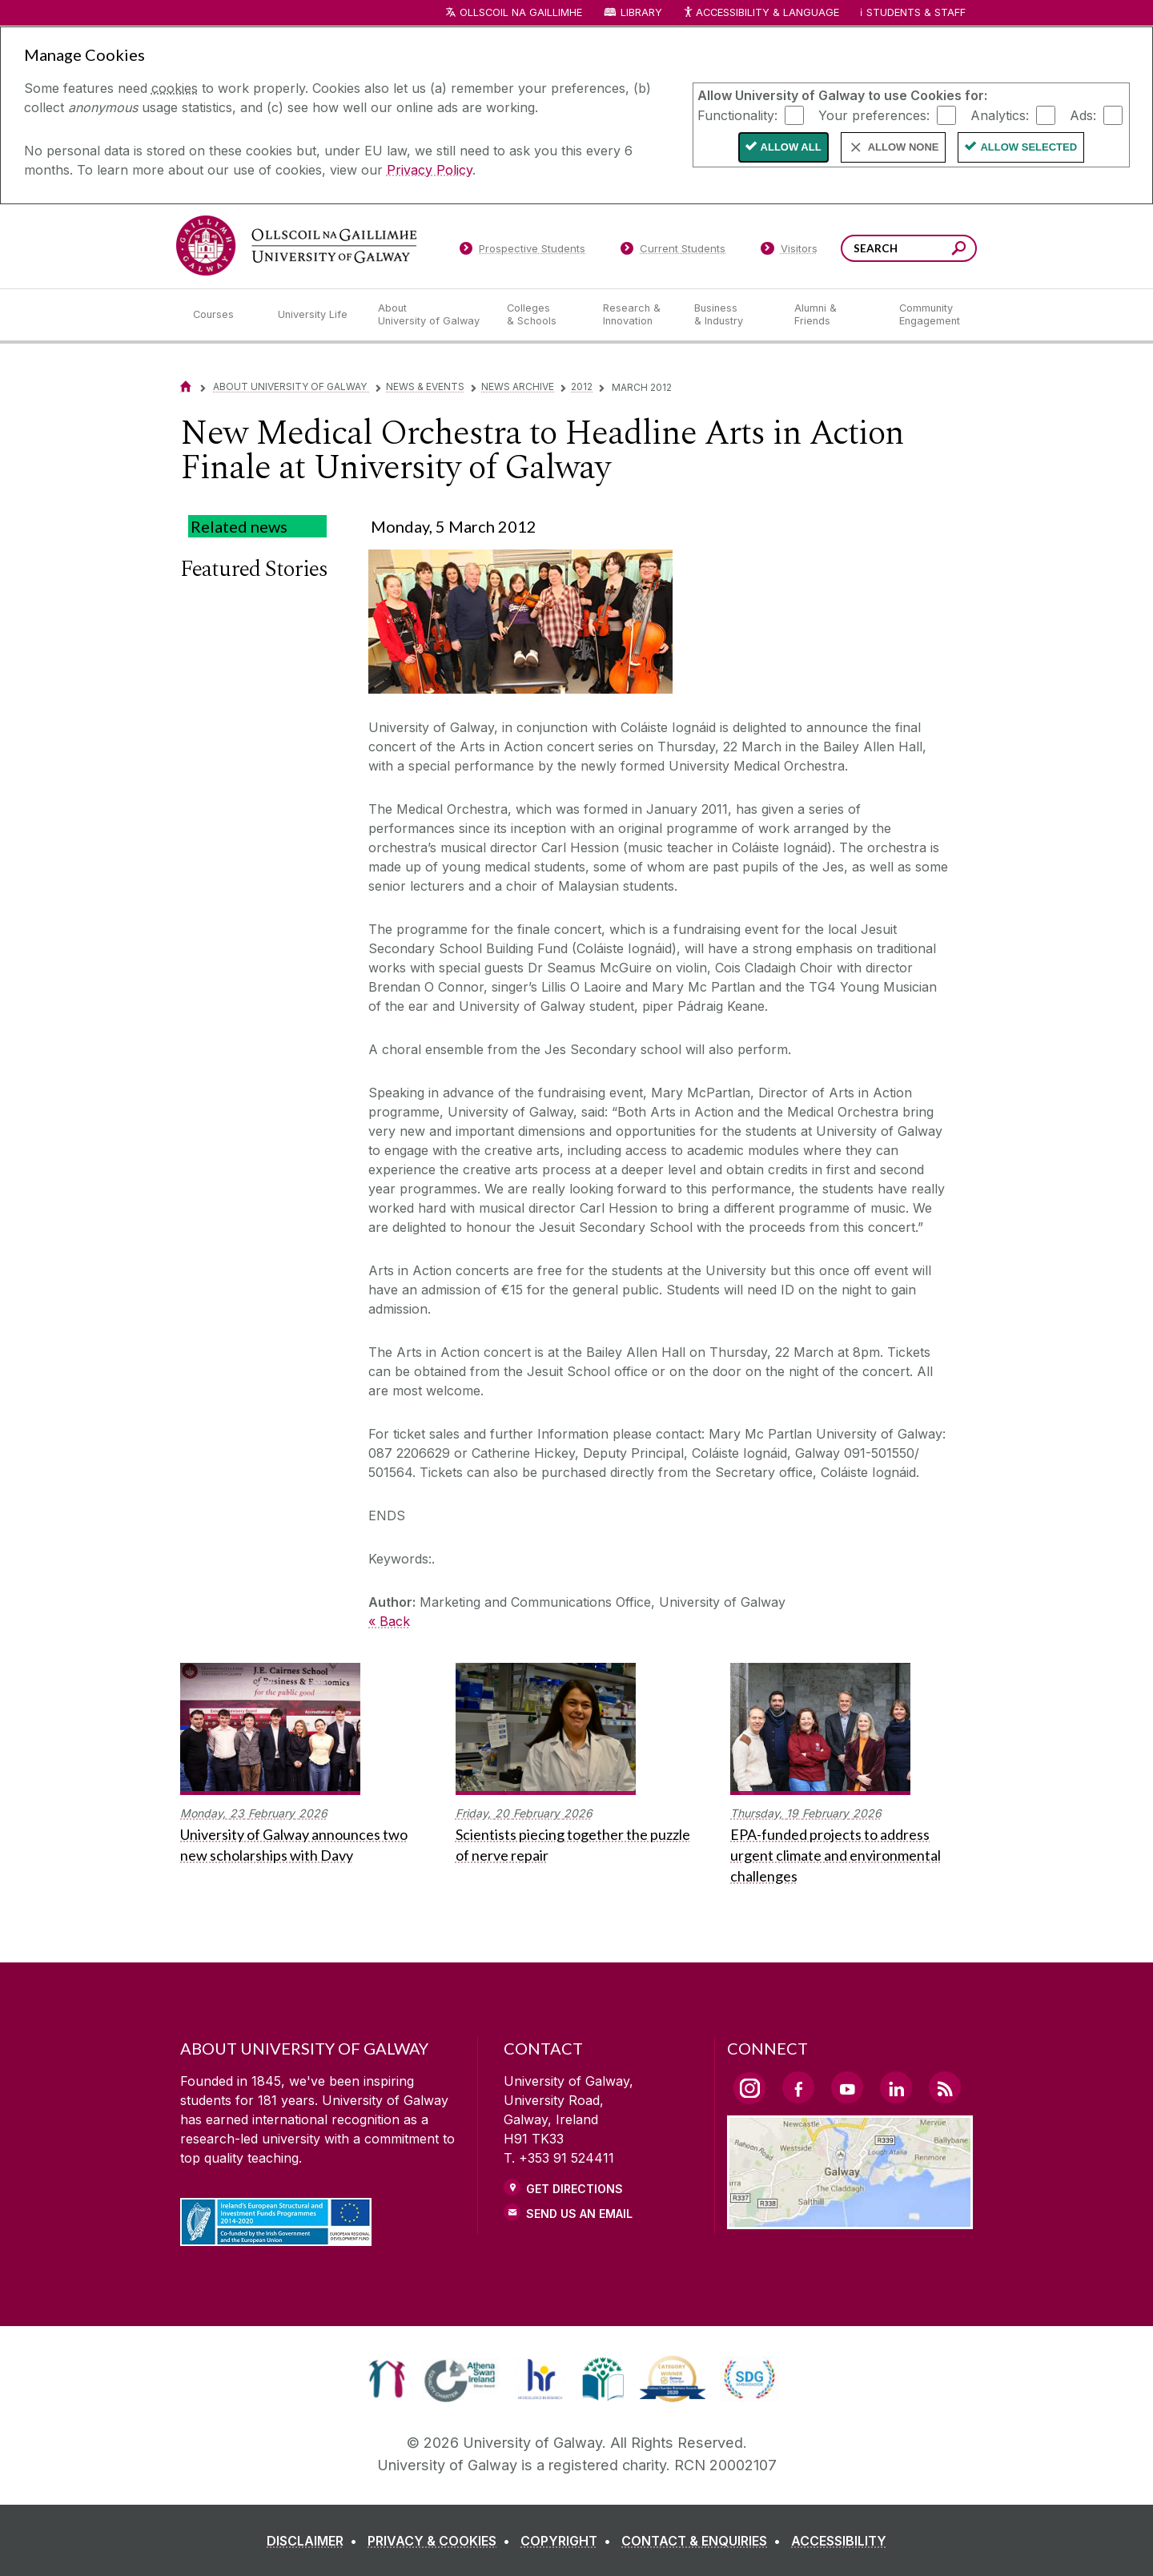 The height and width of the screenshot is (2576, 1153). I want to click on [Courses], so click(222, 314).